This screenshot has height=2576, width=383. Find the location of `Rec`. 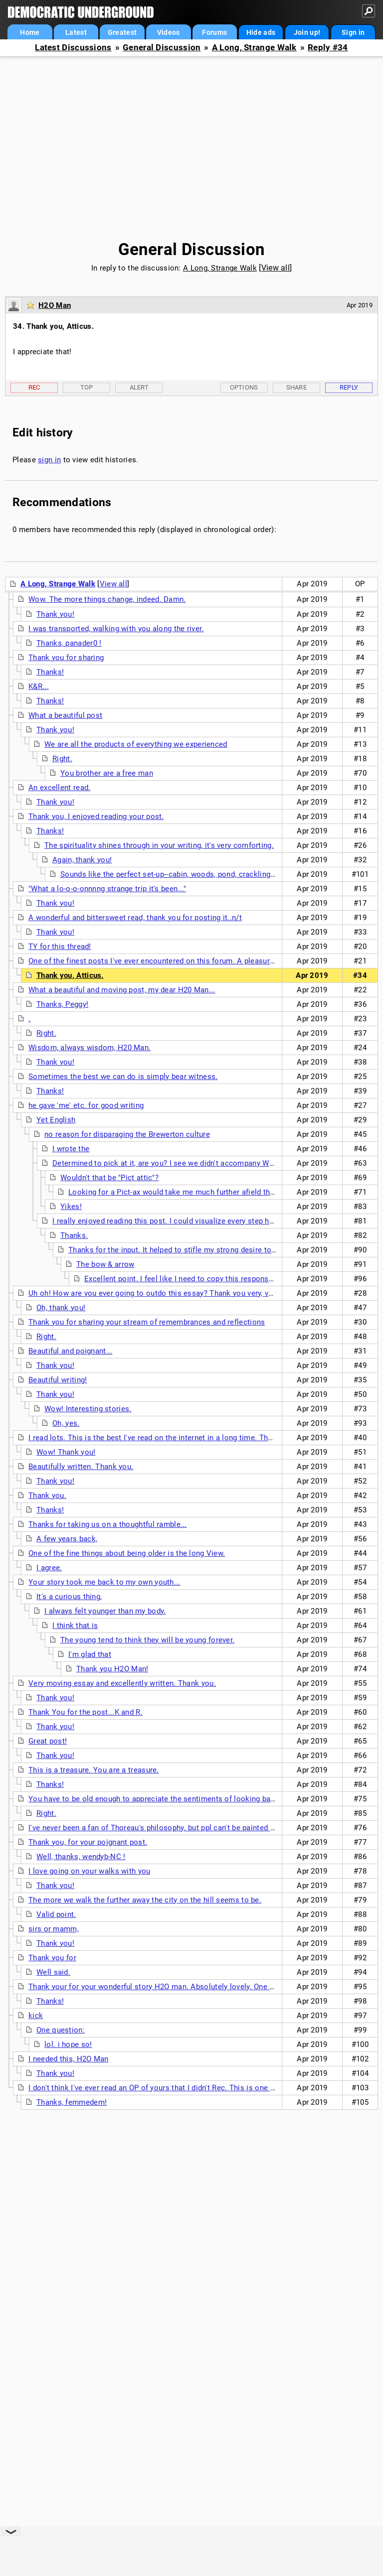

Rec is located at coordinates (34, 387).